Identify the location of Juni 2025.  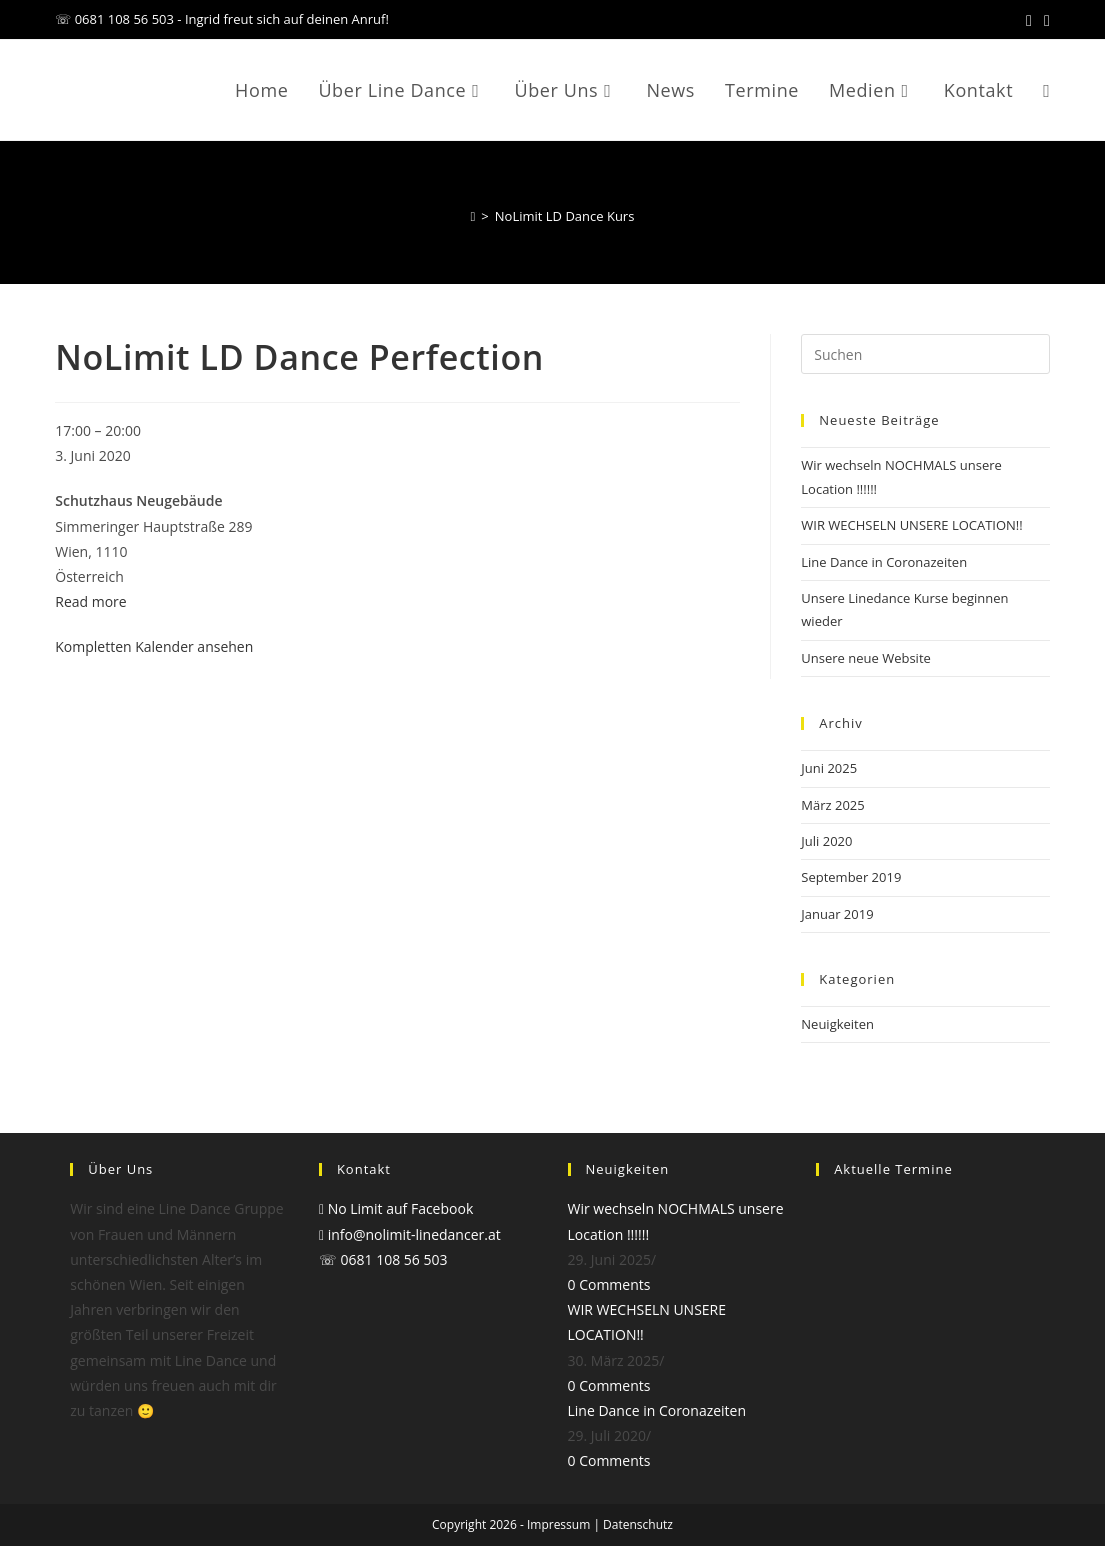
(829, 768).